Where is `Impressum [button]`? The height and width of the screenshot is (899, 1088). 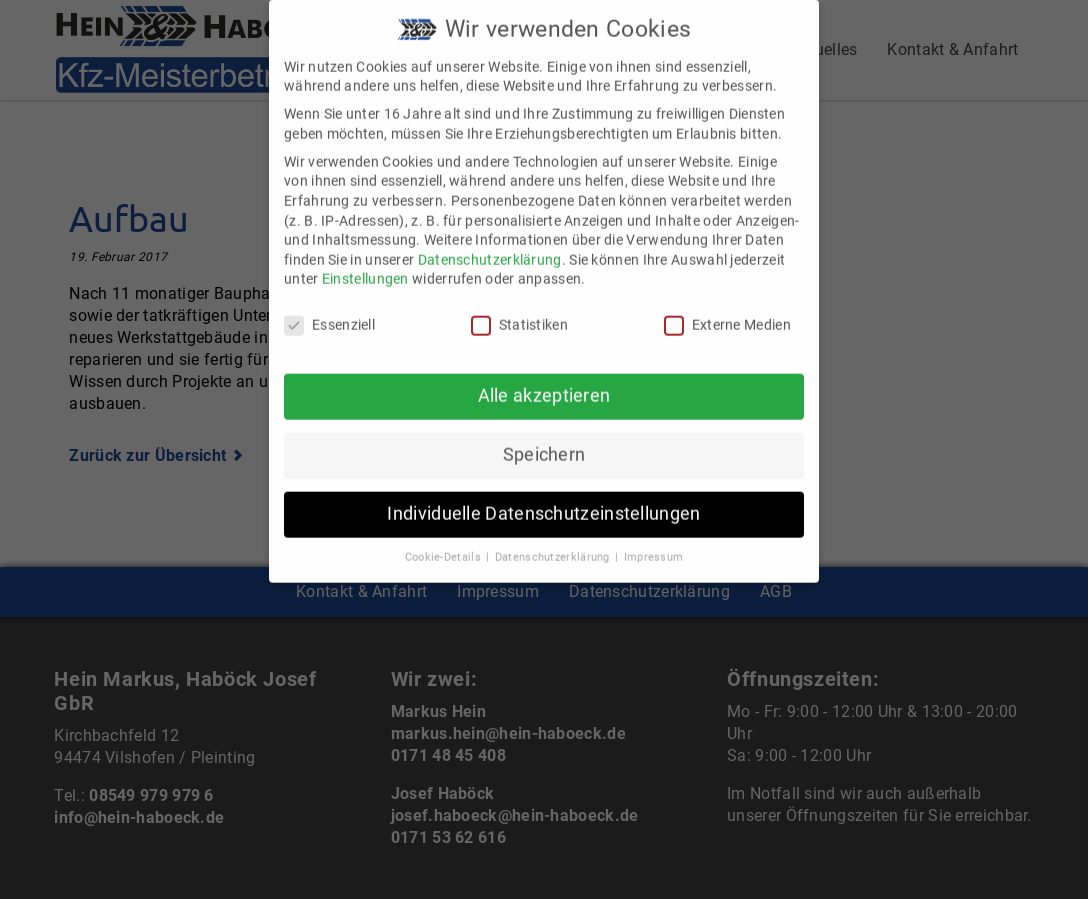 Impressum [button] is located at coordinates (654, 540).